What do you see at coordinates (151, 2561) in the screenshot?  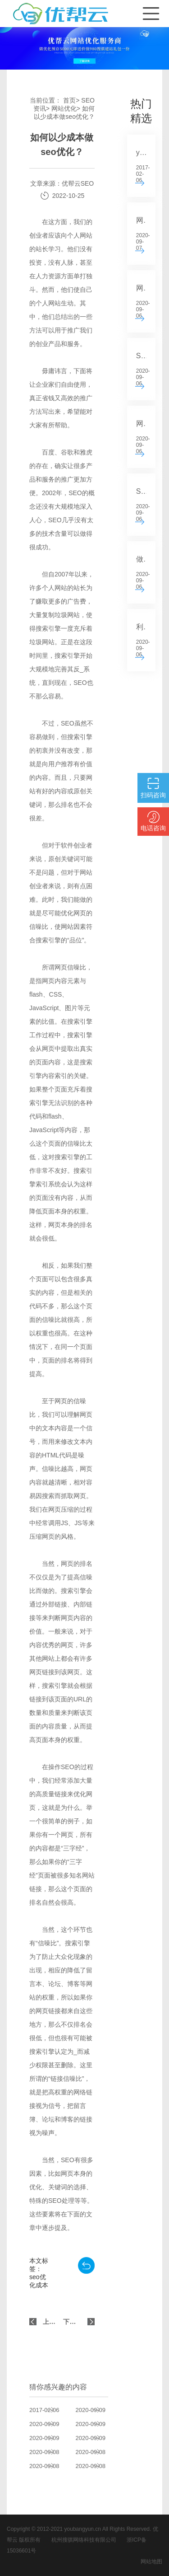 I see `网站地图` at bounding box center [151, 2561].